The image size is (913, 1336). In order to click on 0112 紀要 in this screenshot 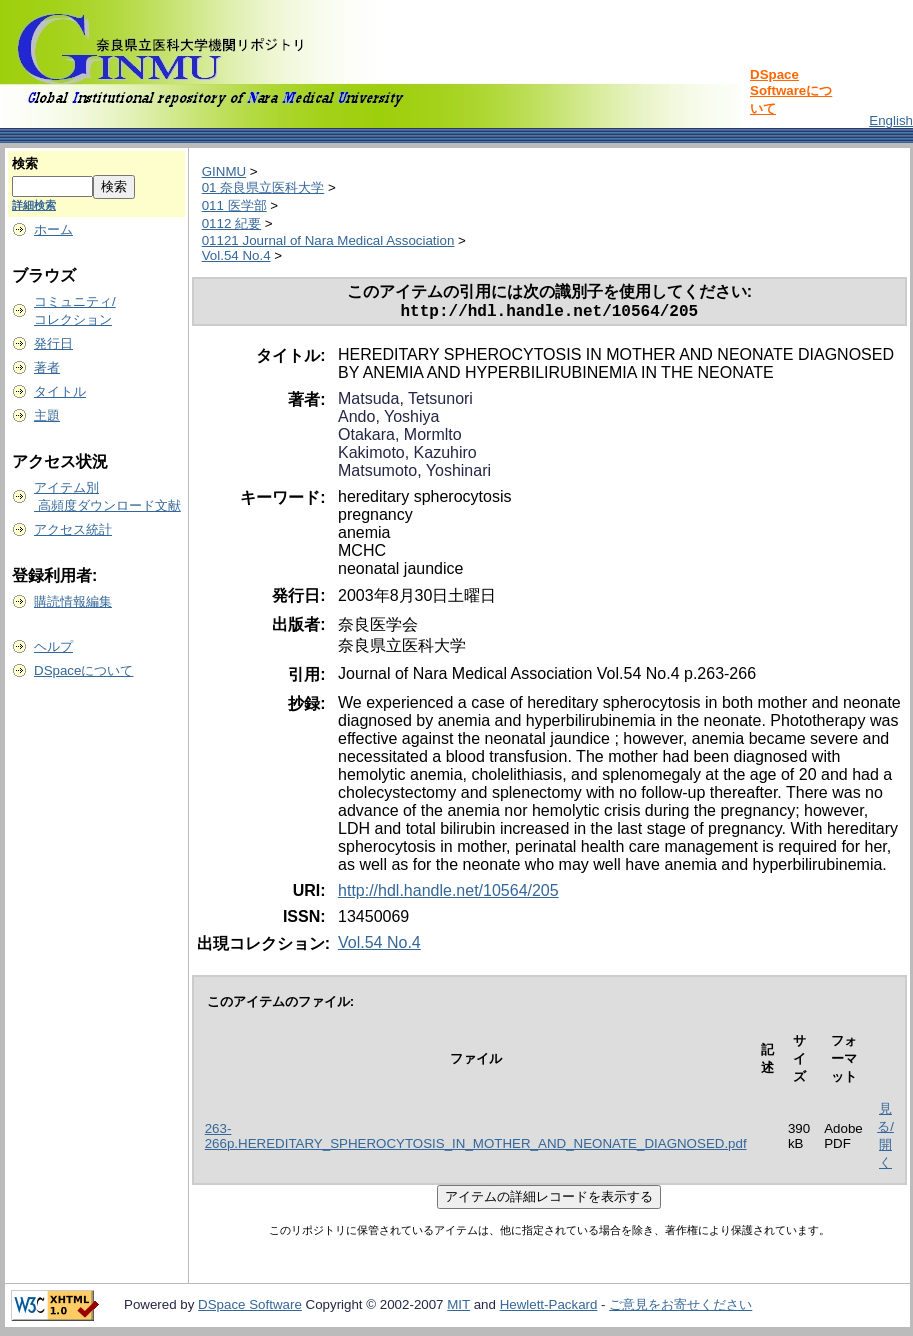, I will do `click(231, 223)`.